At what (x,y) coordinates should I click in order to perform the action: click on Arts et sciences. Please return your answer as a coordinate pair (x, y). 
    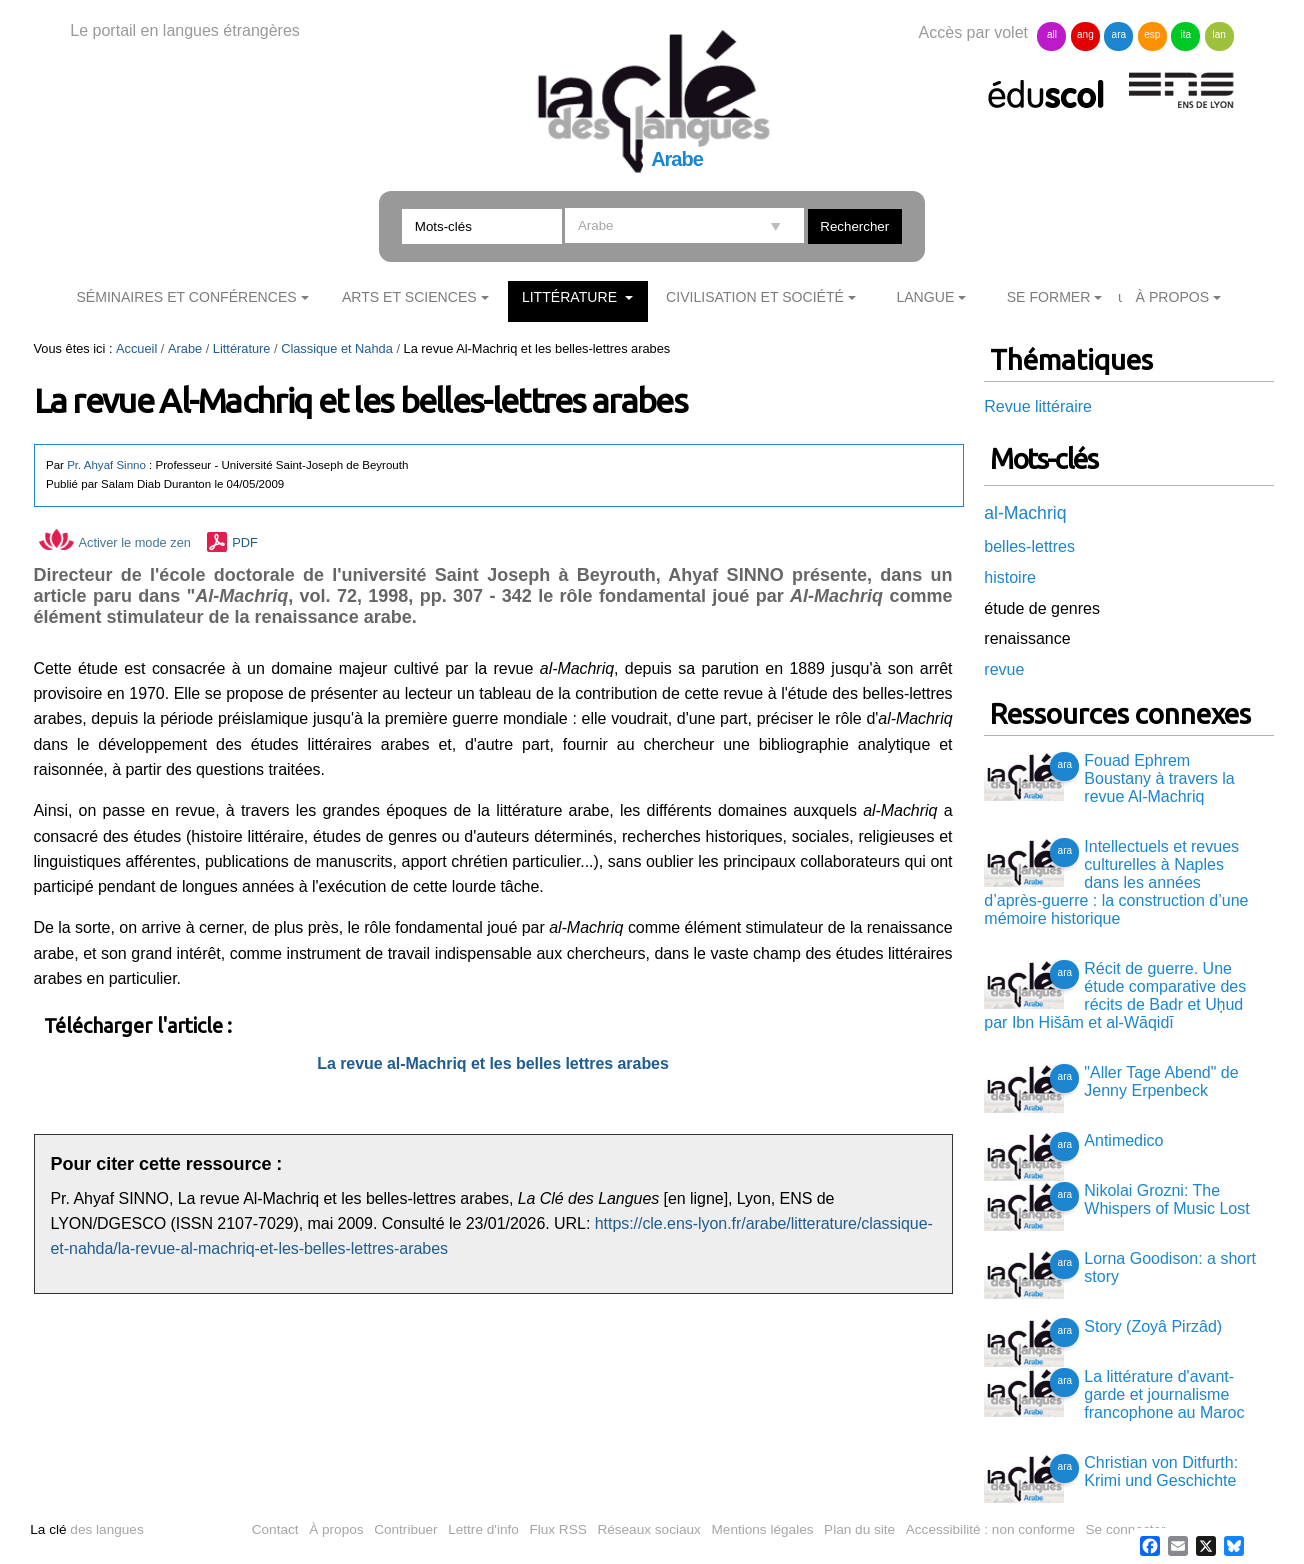
    Looking at the image, I should click on (409, 297).